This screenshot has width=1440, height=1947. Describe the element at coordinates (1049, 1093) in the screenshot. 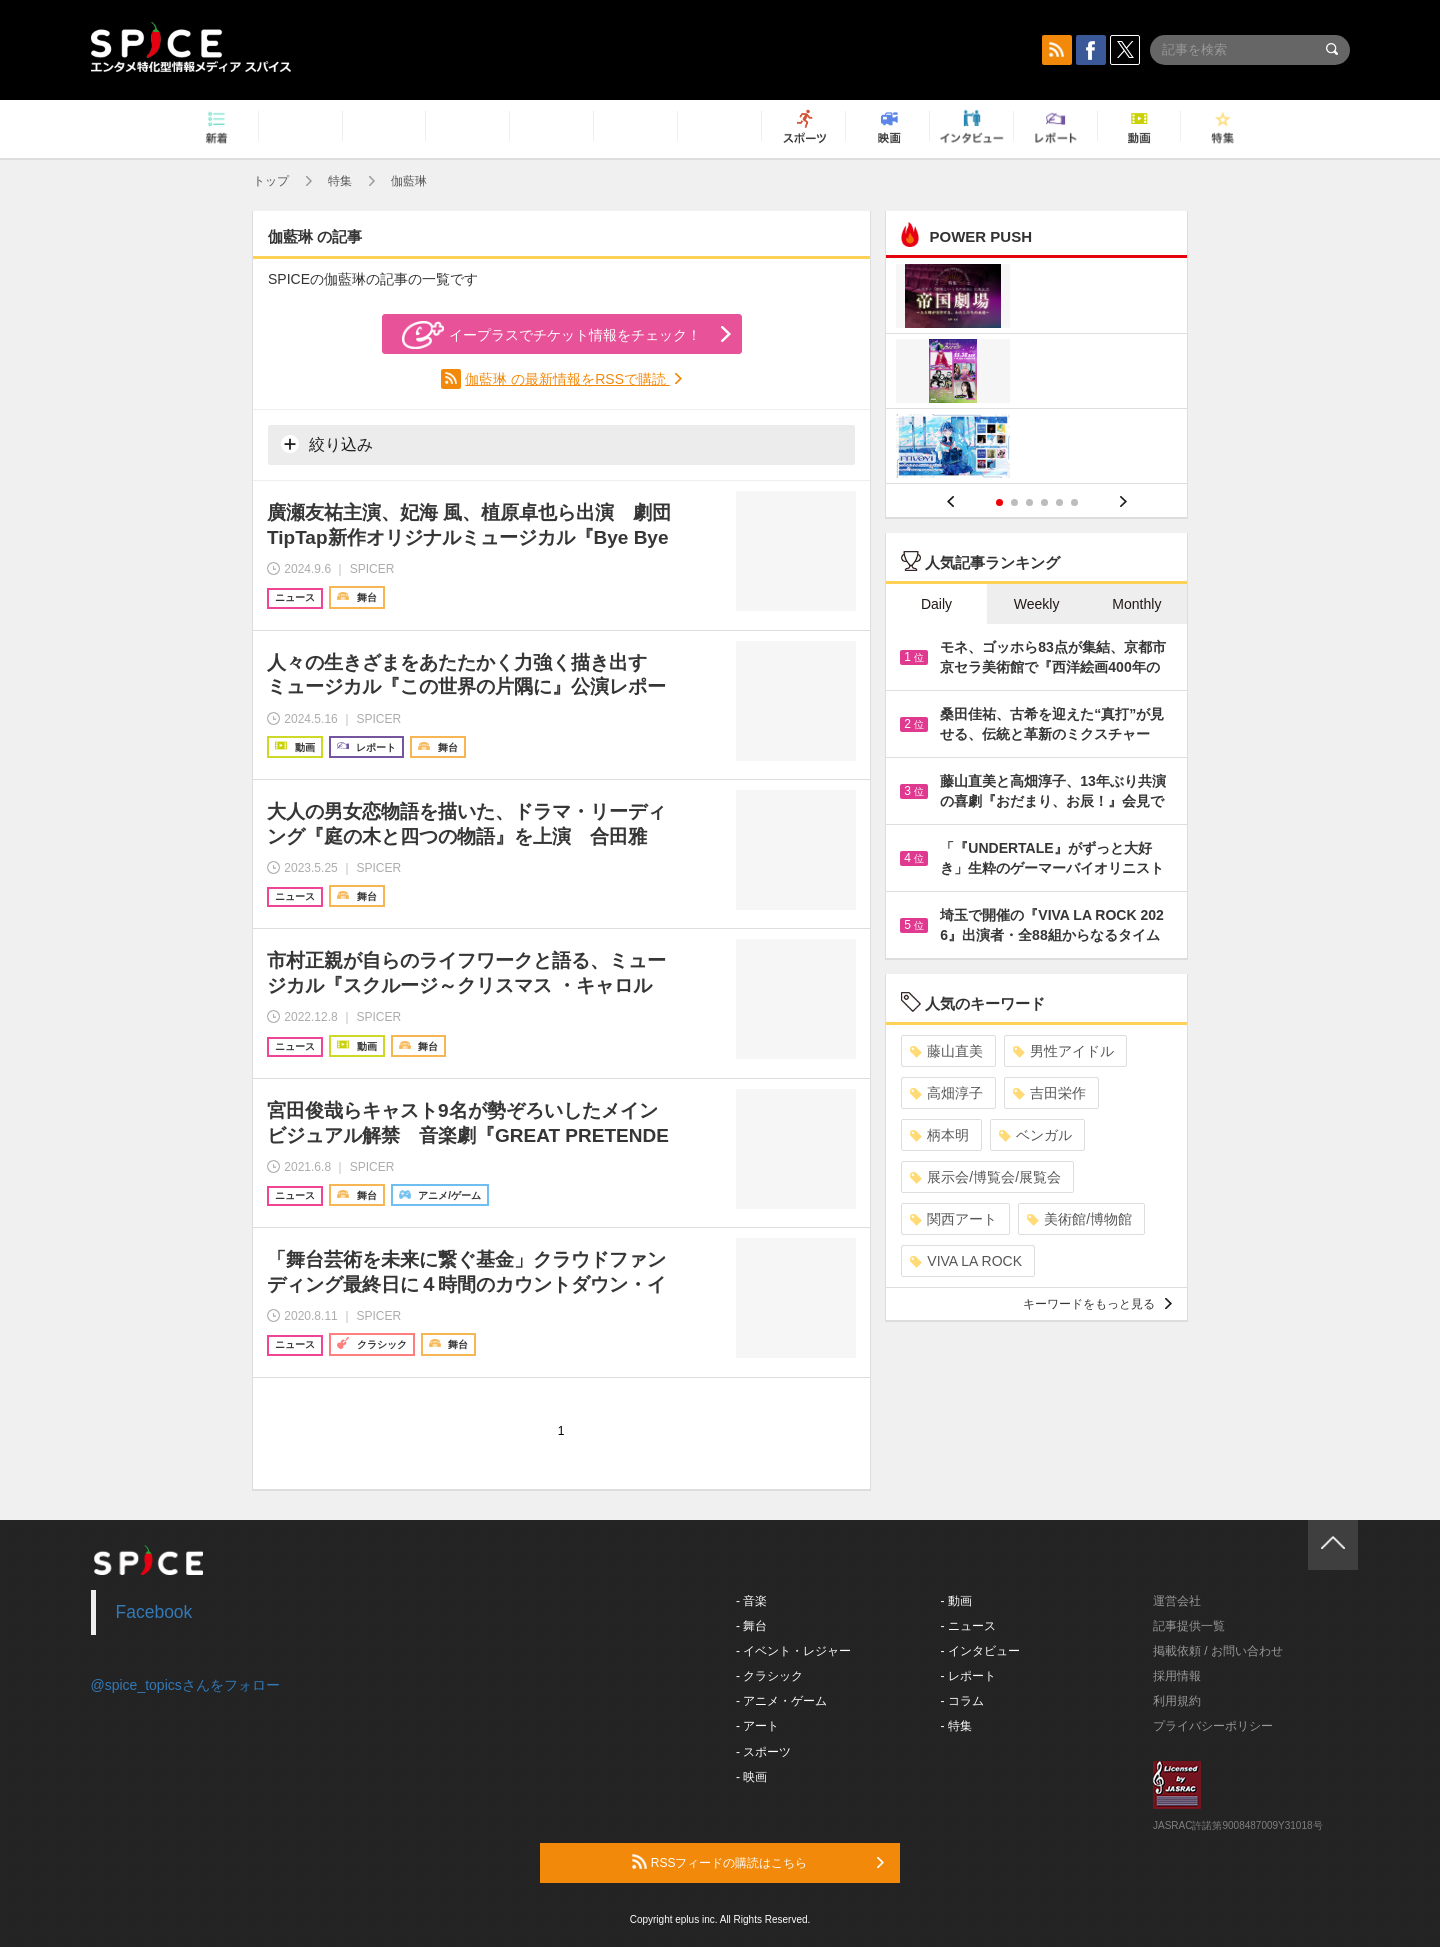

I see `吉田栄作` at that location.